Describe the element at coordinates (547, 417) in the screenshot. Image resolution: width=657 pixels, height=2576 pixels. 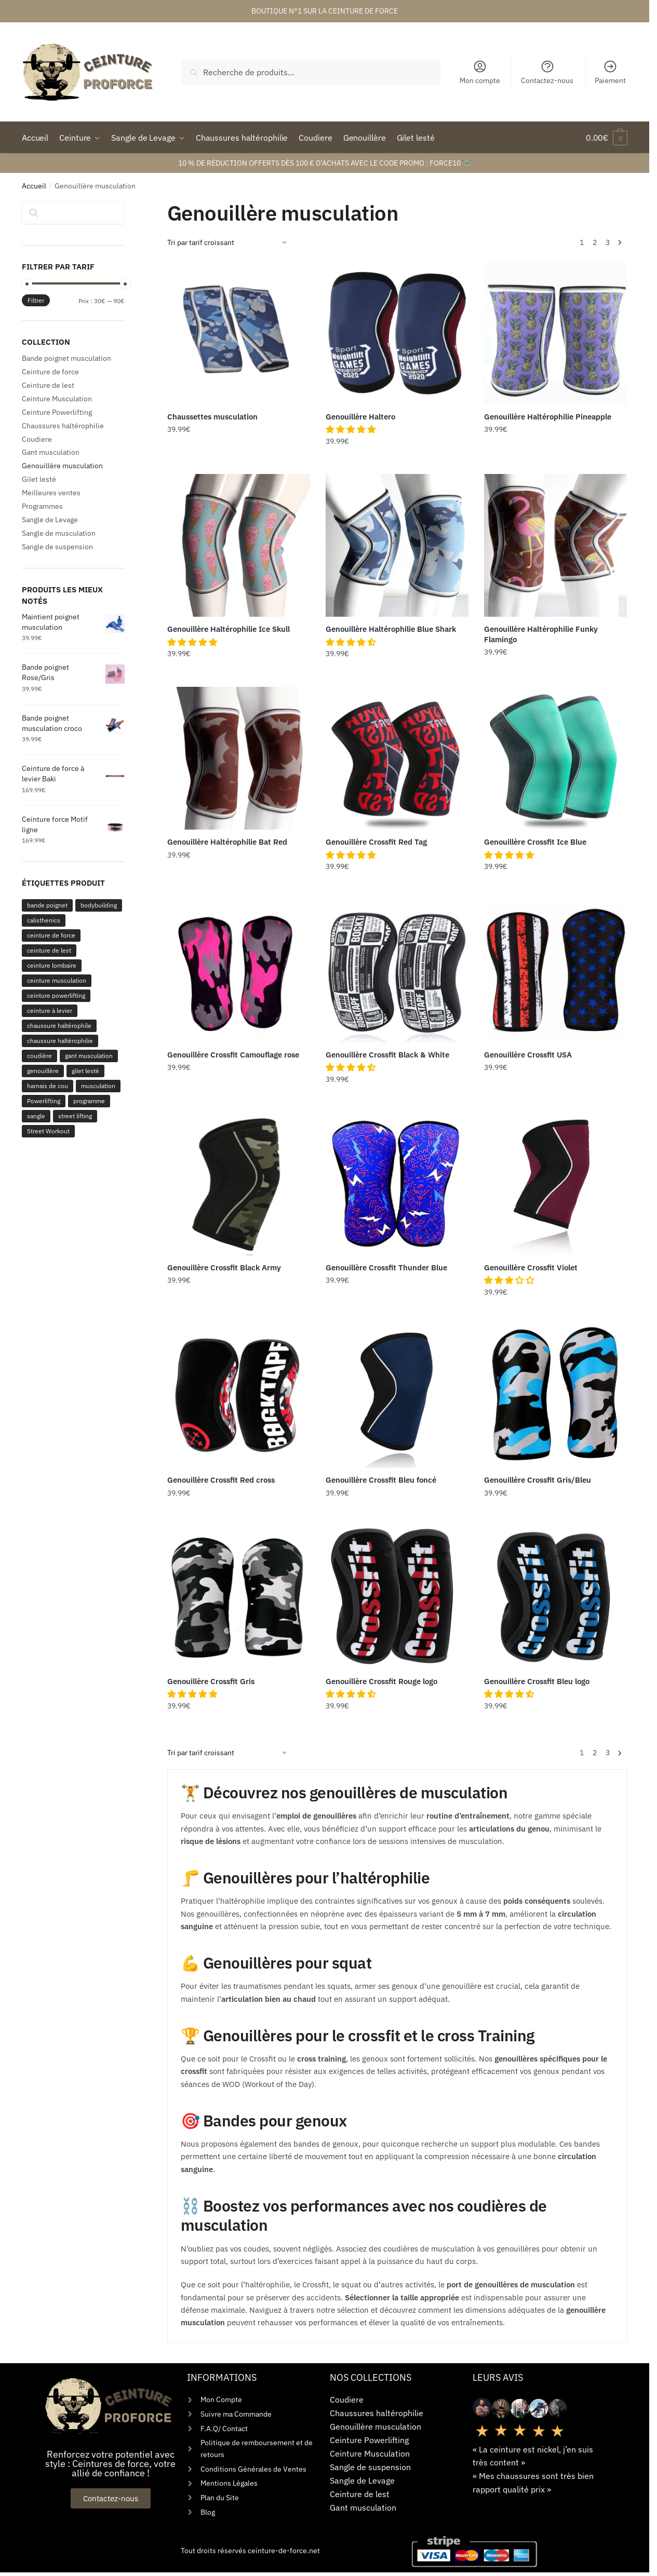
I see `Genouillère Haltérophilie Pineapple` at that location.